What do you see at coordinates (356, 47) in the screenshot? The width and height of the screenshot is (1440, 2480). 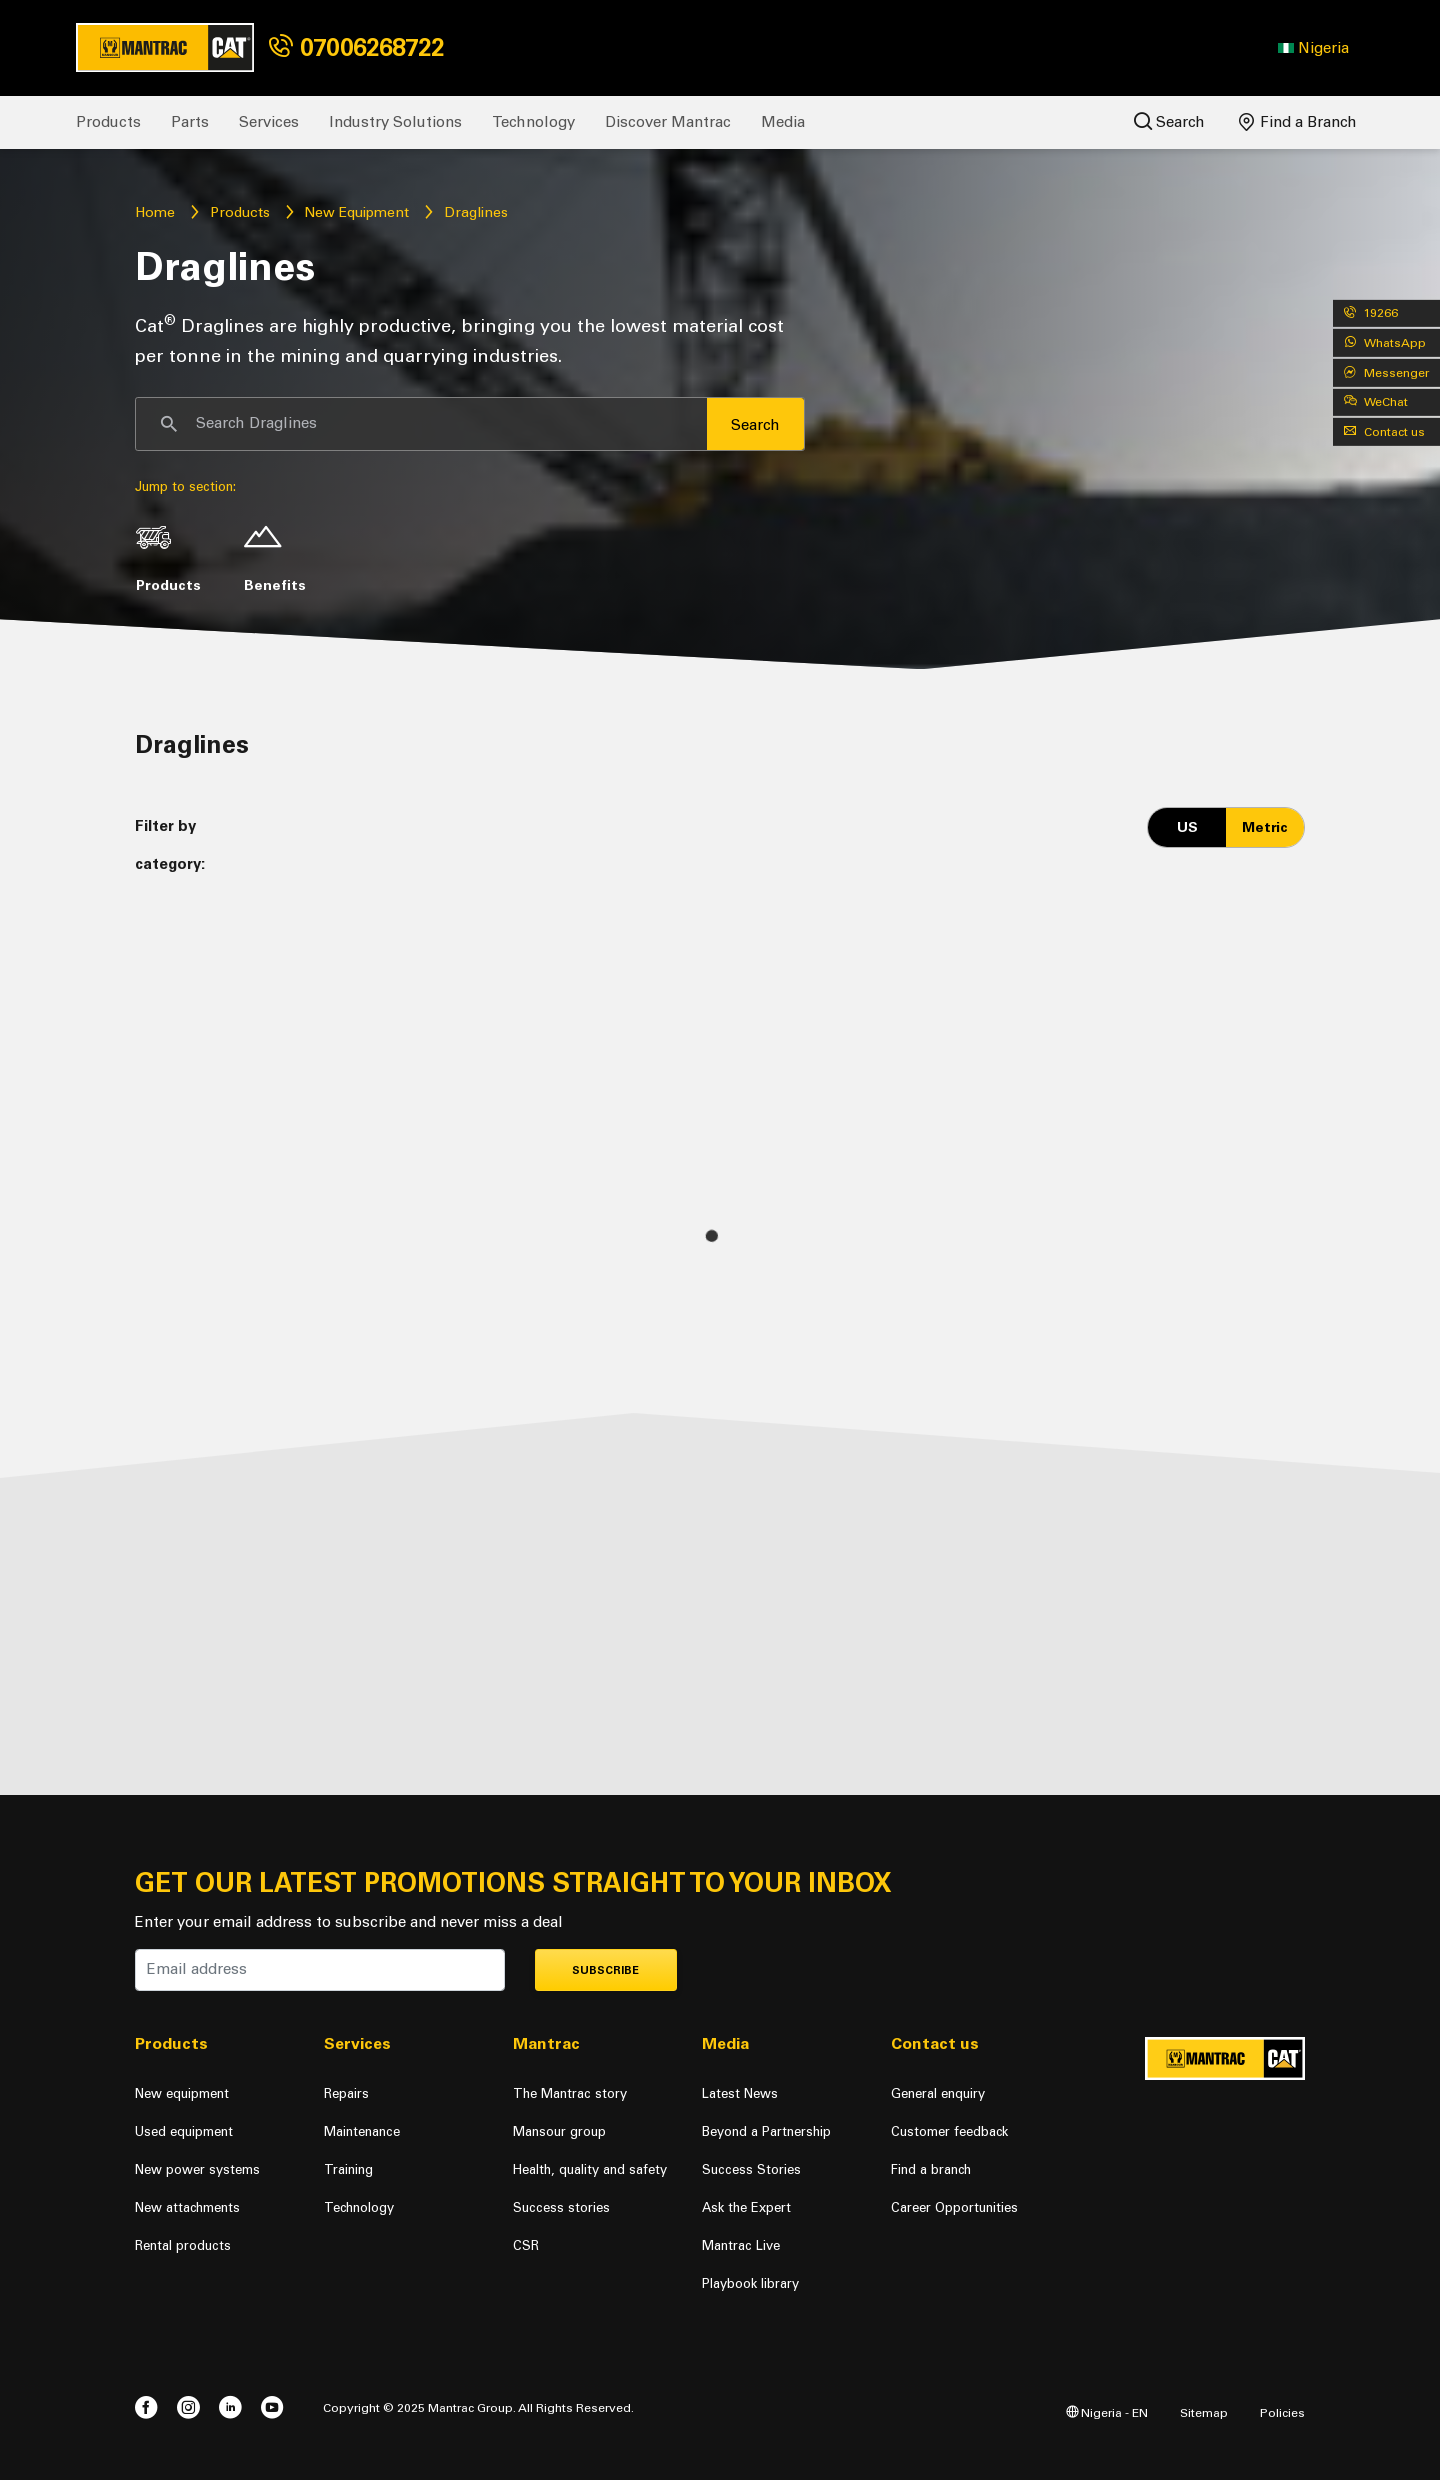 I see `07006268722` at bounding box center [356, 47].